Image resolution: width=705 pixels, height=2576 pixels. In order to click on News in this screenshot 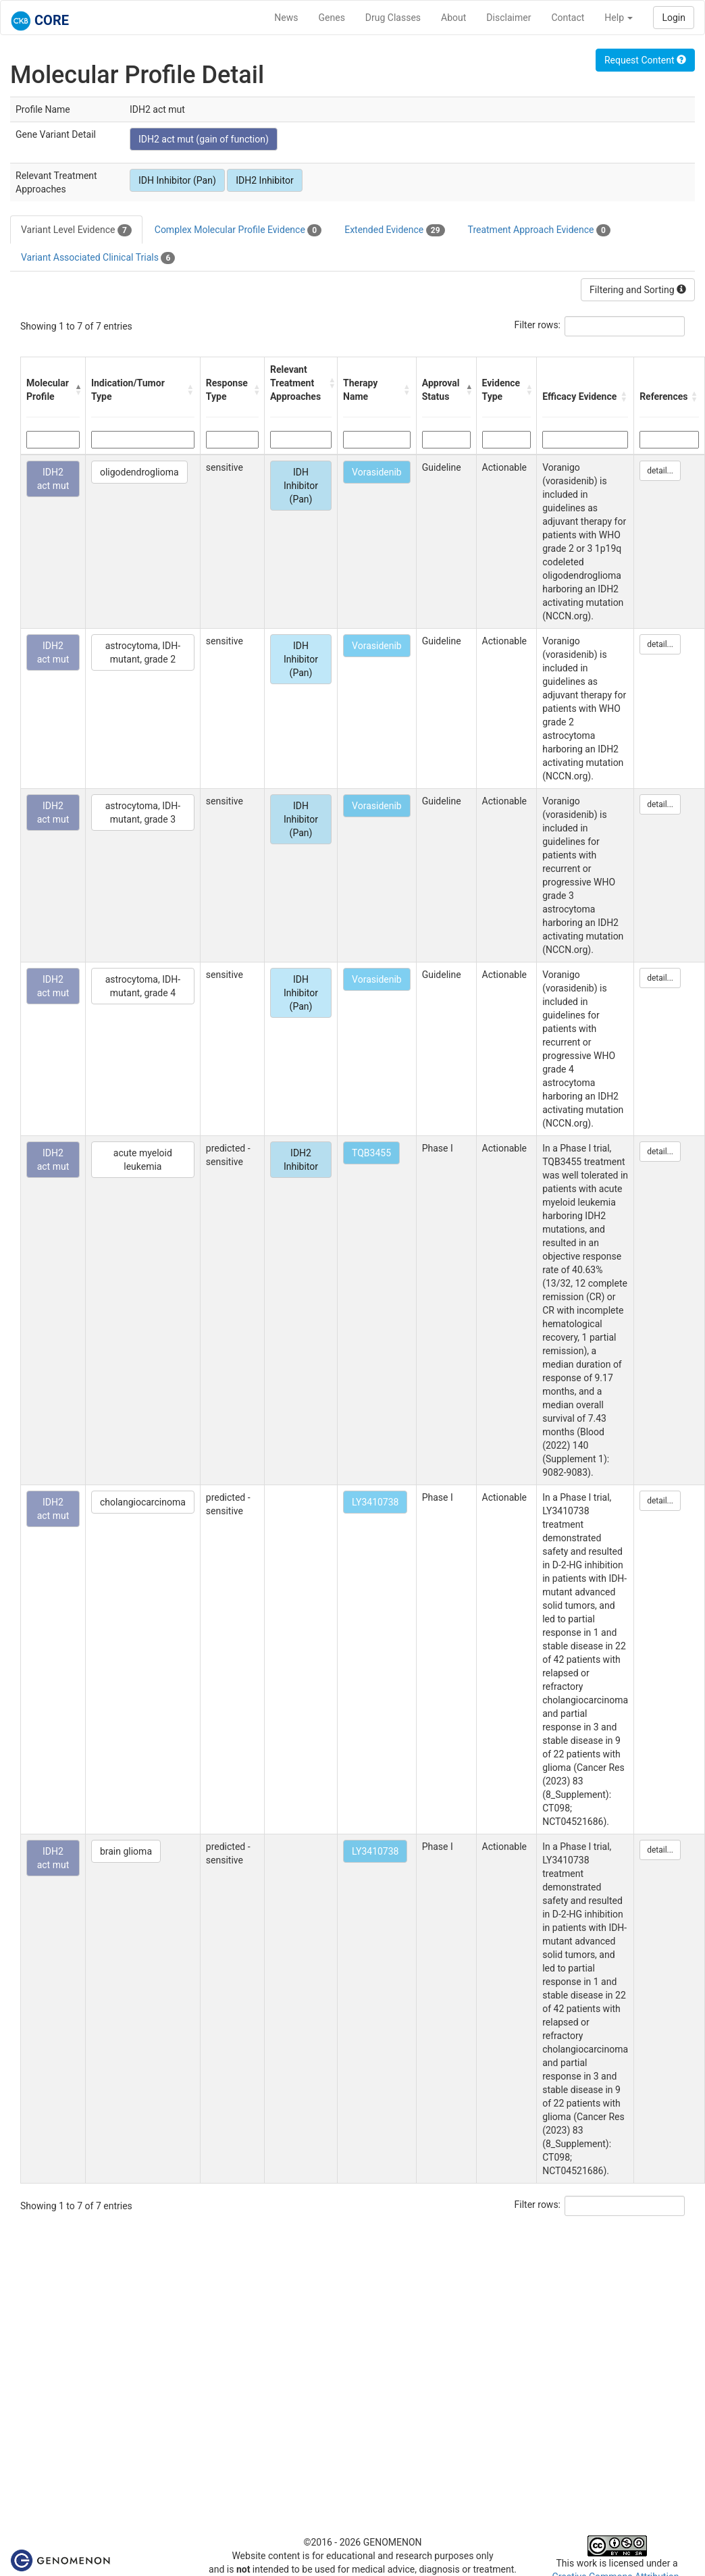, I will do `click(286, 17)`.